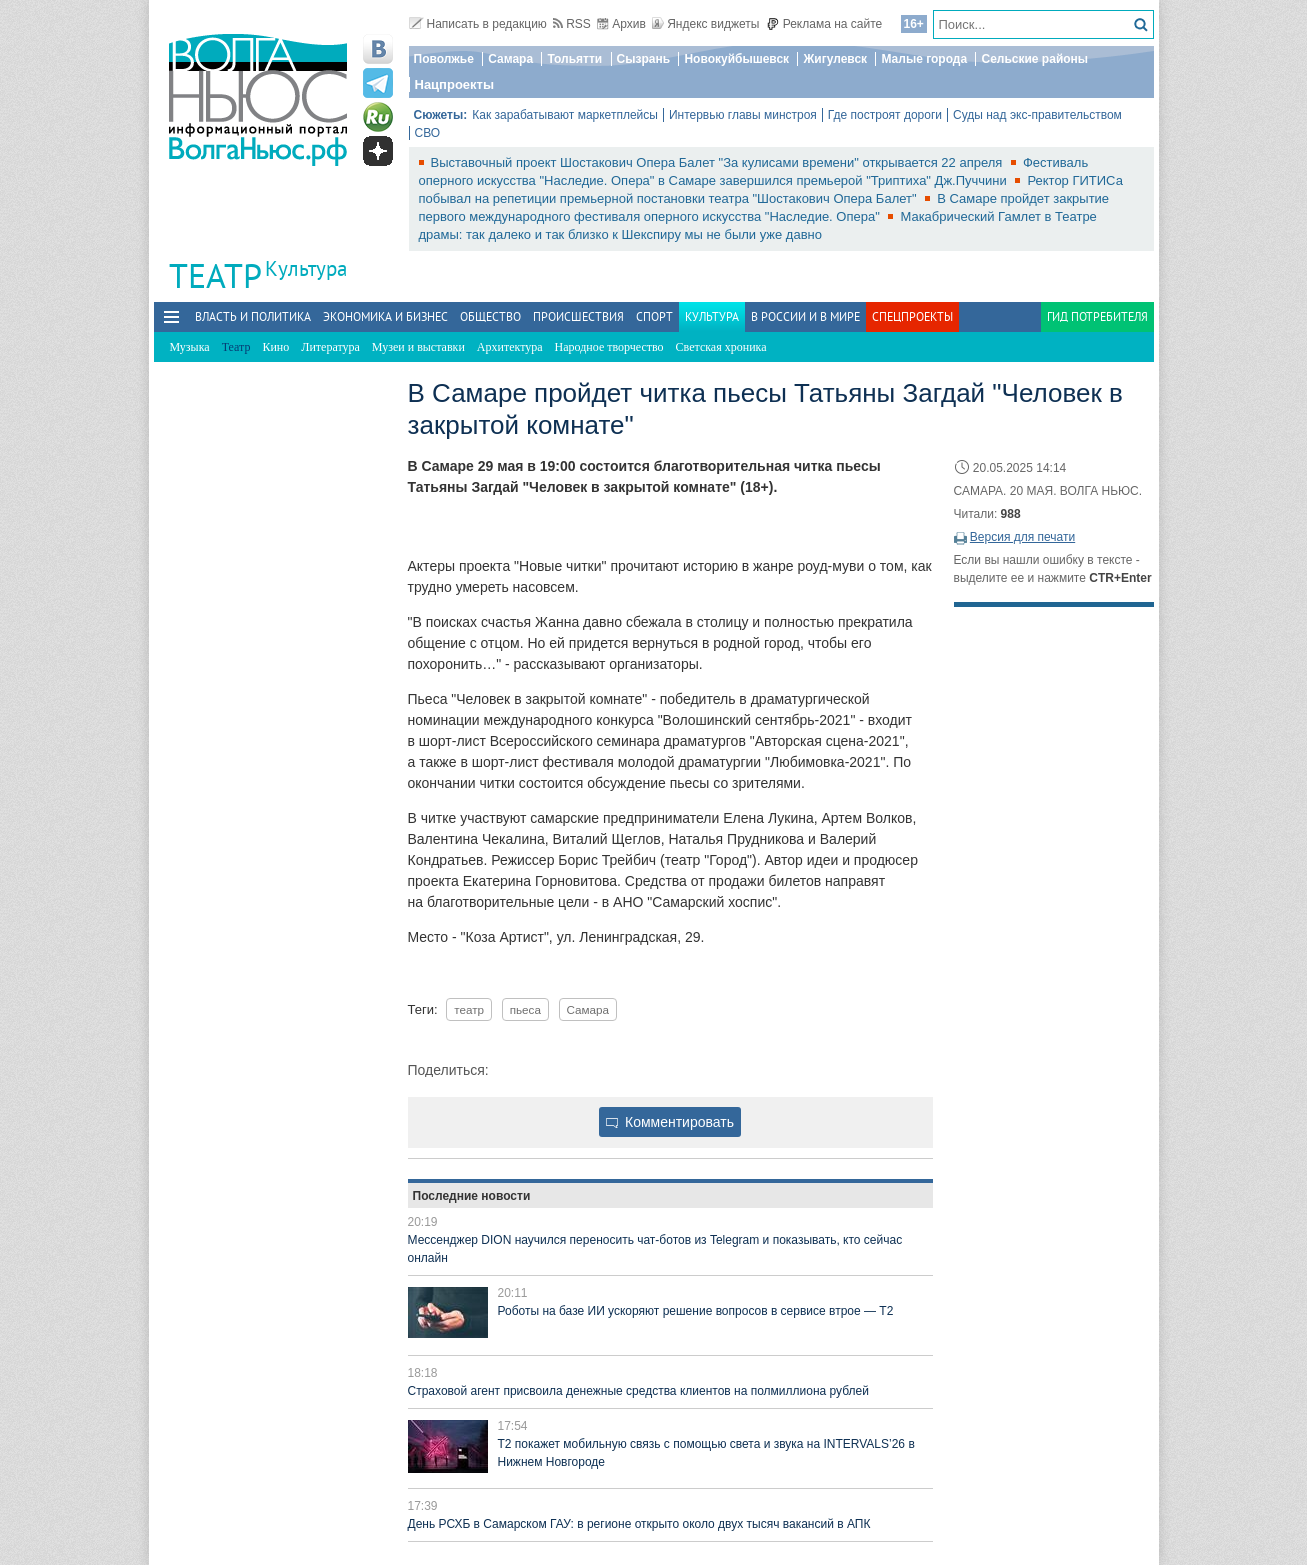 The width and height of the screenshot is (1307, 1565). Describe the element at coordinates (190, 347) in the screenshot. I see `Музыка` at that location.